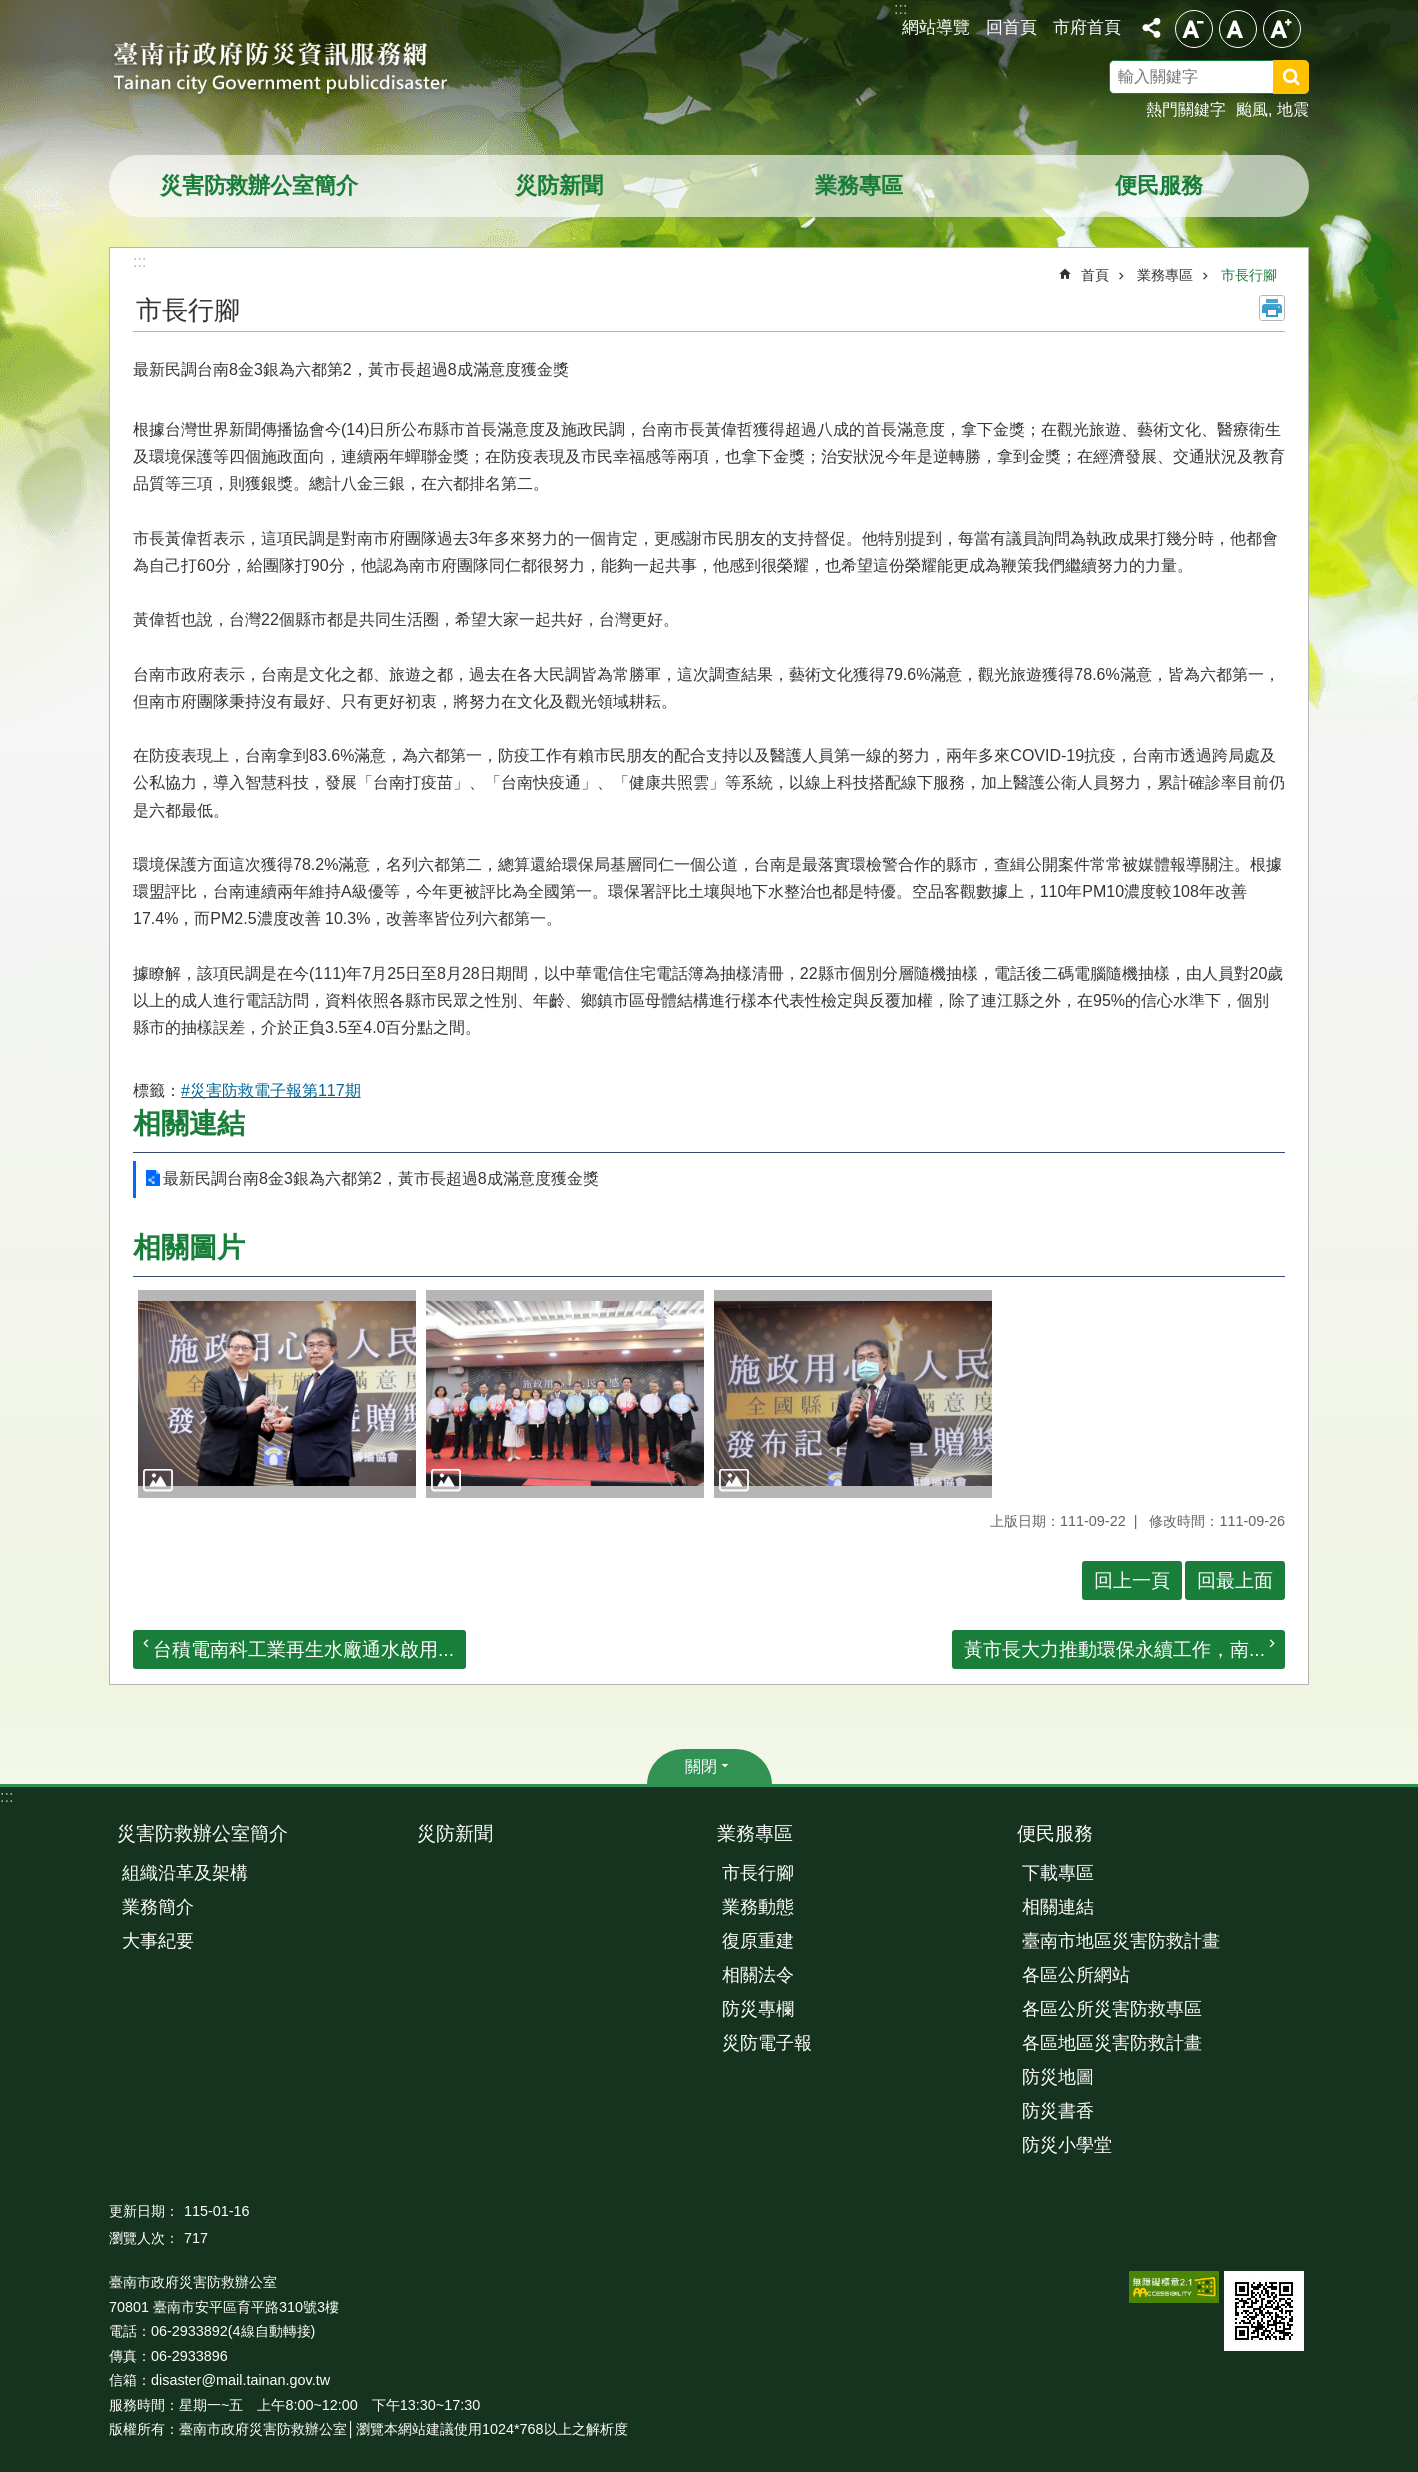 The width and height of the screenshot is (1418, 2472). I want to click on 下載專區, so click(1058, 1873).